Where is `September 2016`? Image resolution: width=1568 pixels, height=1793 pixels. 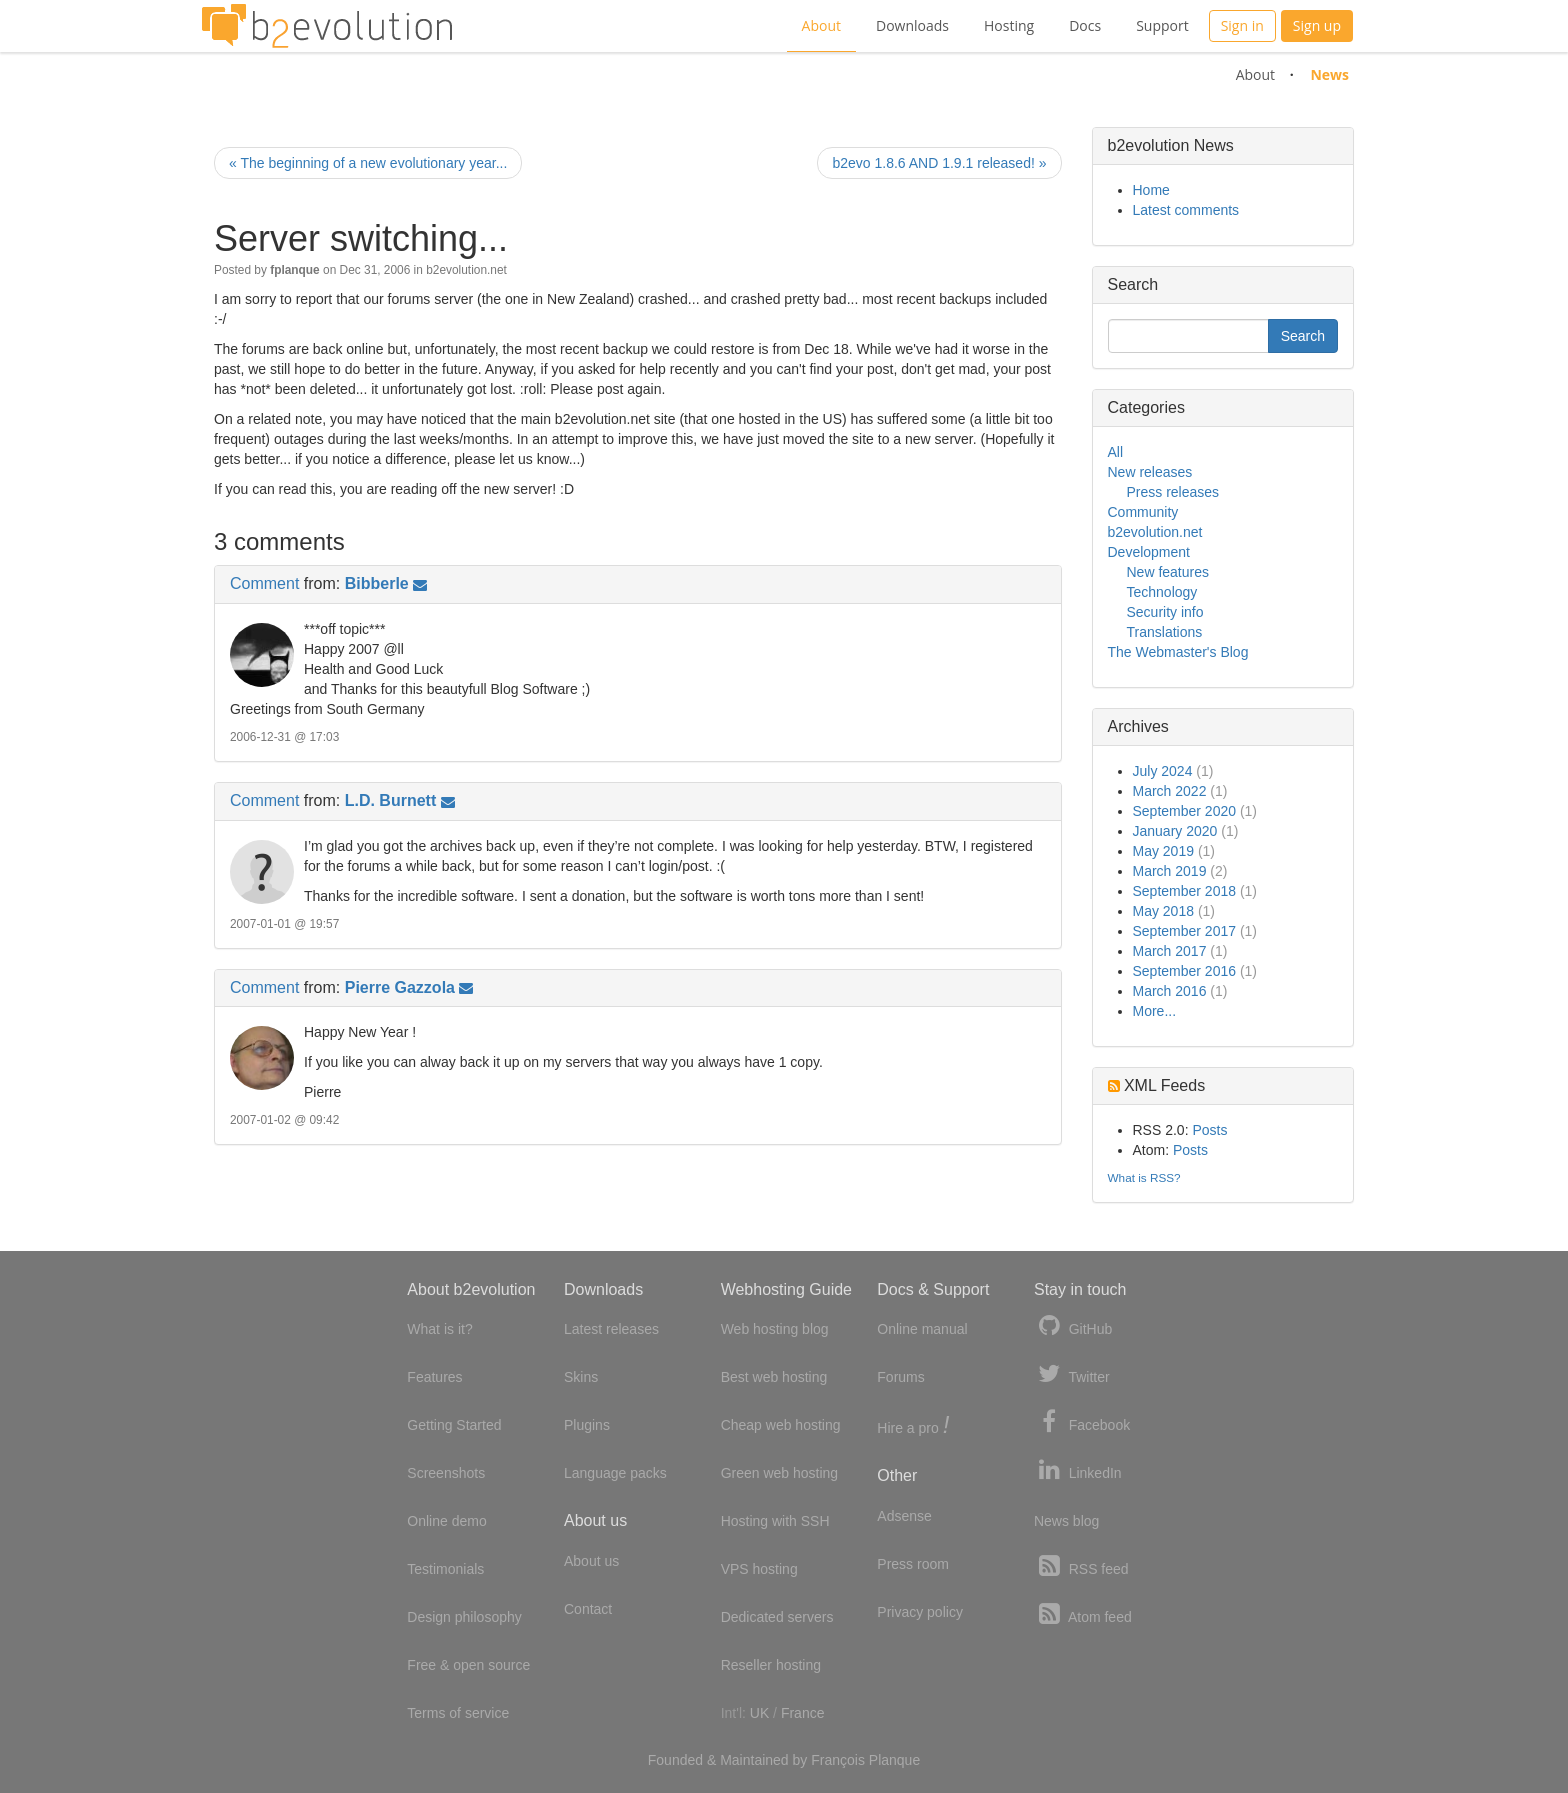 September 2016 is located at coordinates (1185, 971).